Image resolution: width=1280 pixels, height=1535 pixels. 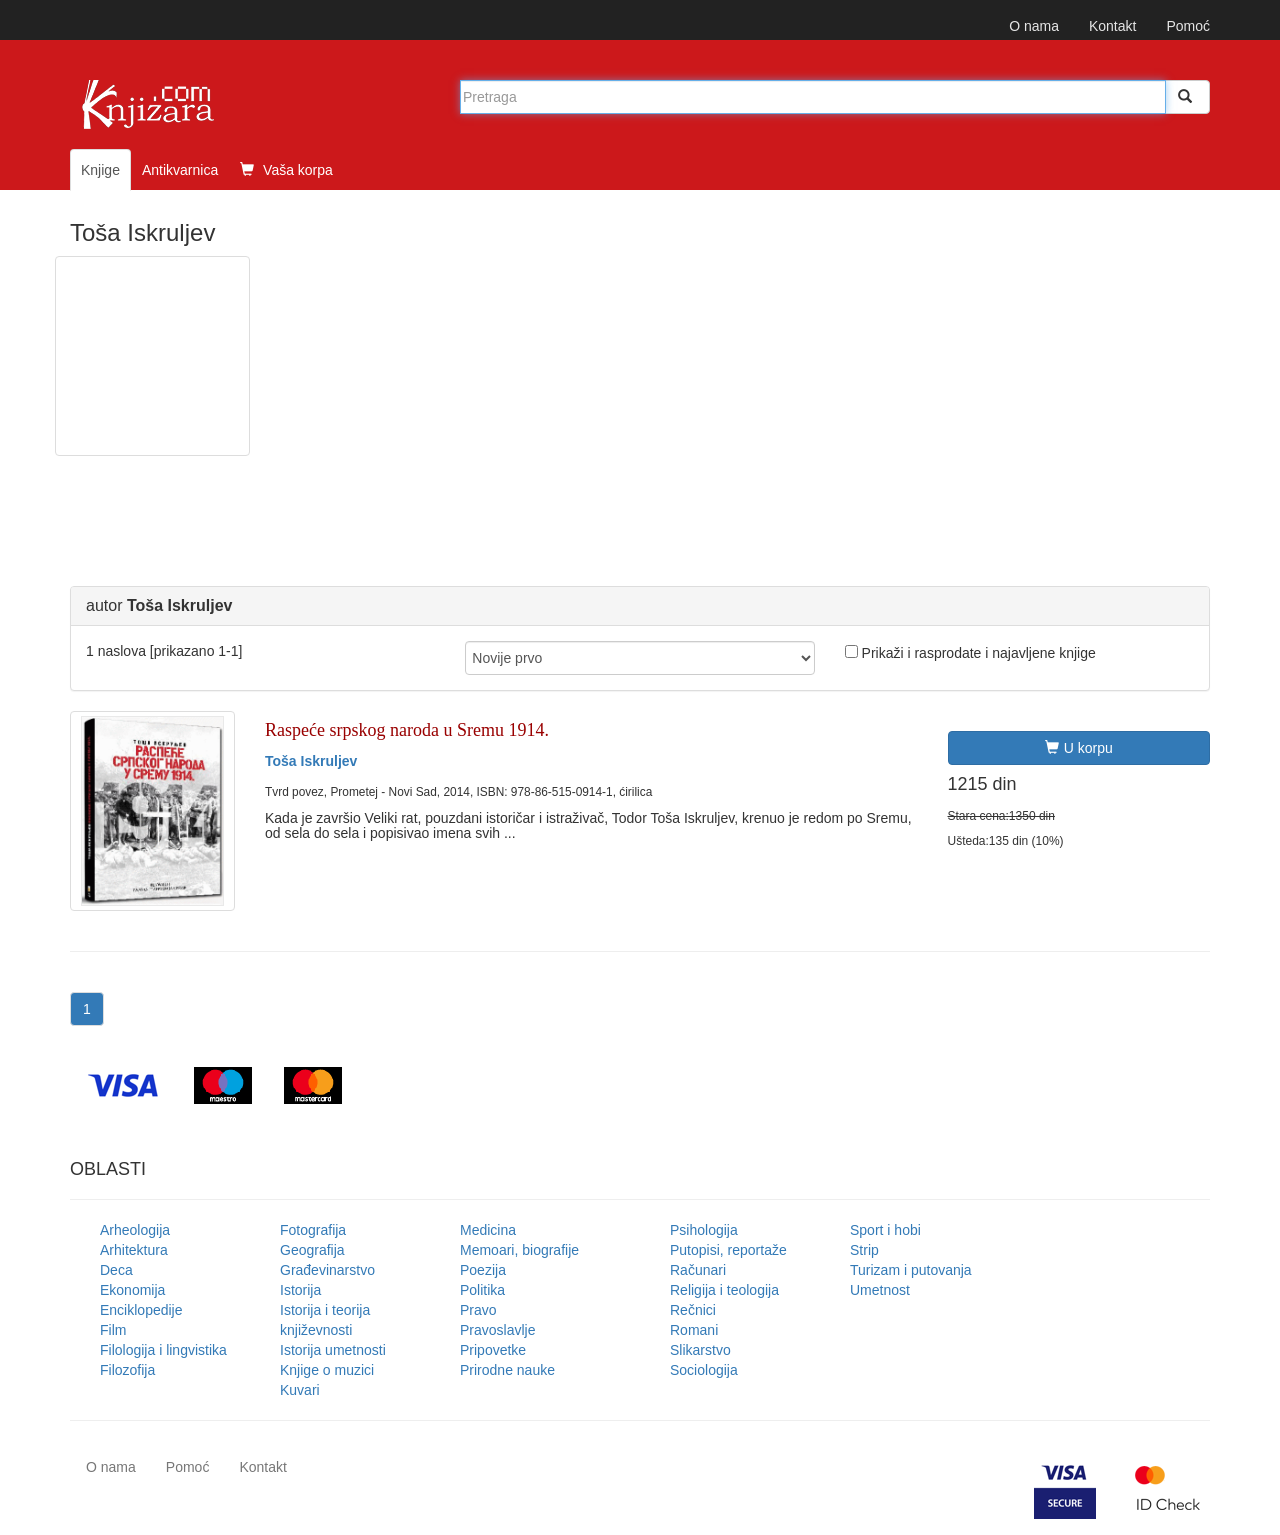 What do you see at coordinates (1112, 26) in the screenshot?
I see `Kontakt` at bounding box center [1112, 26].